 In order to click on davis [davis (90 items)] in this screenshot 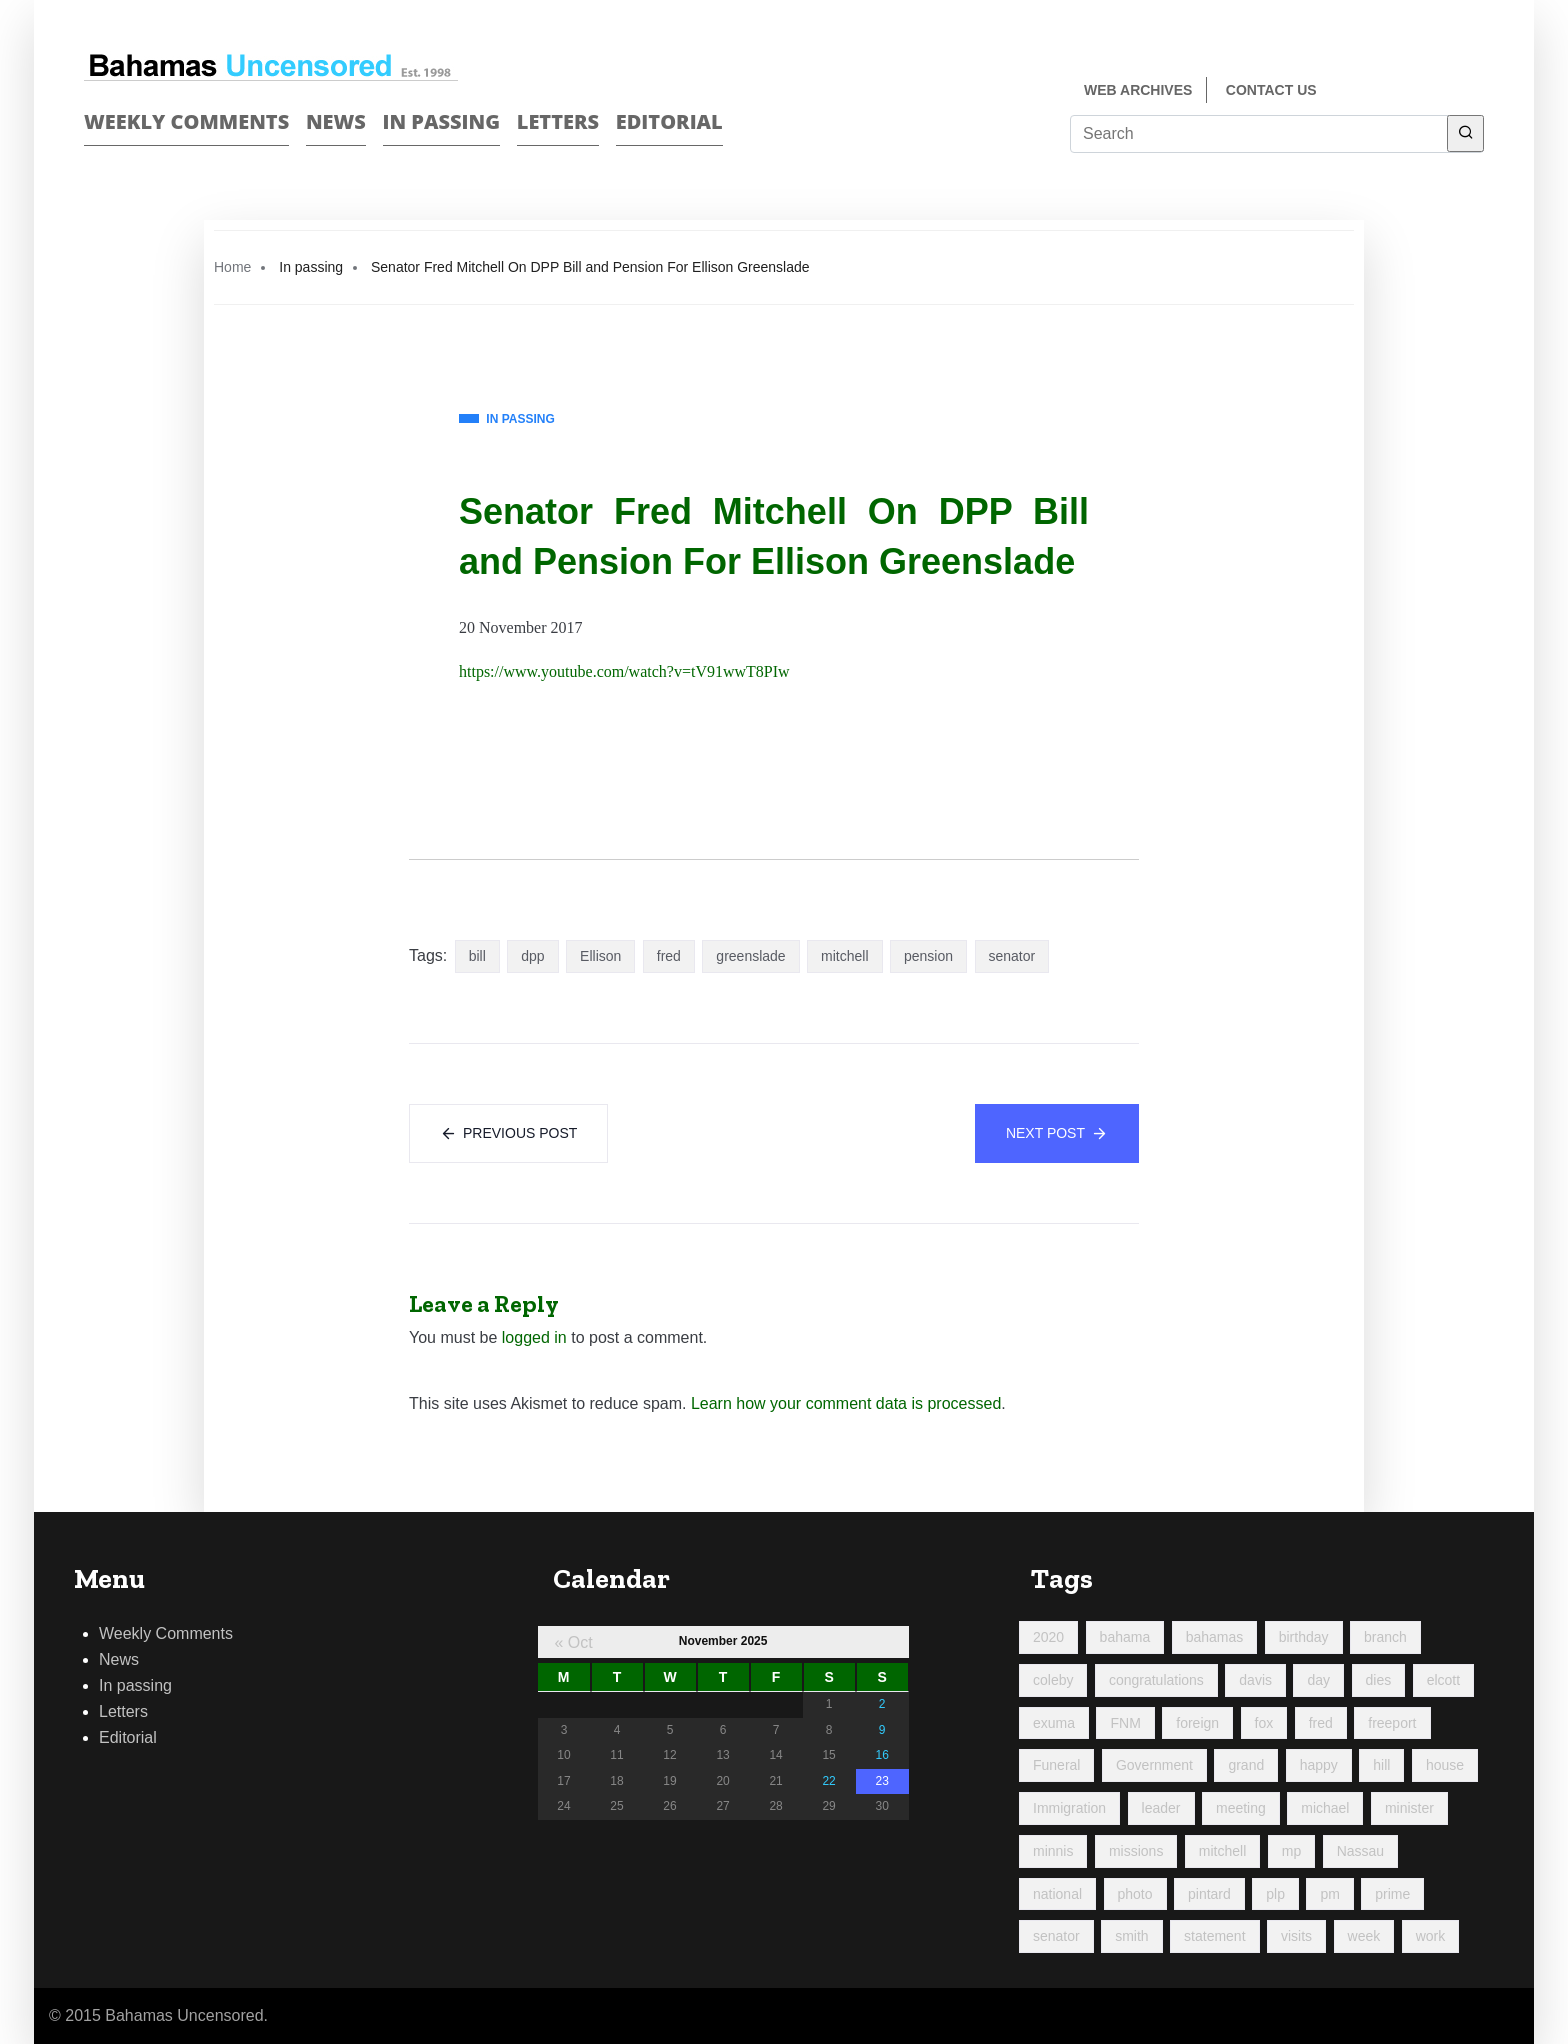, I will do `click(1255, 1680)`.